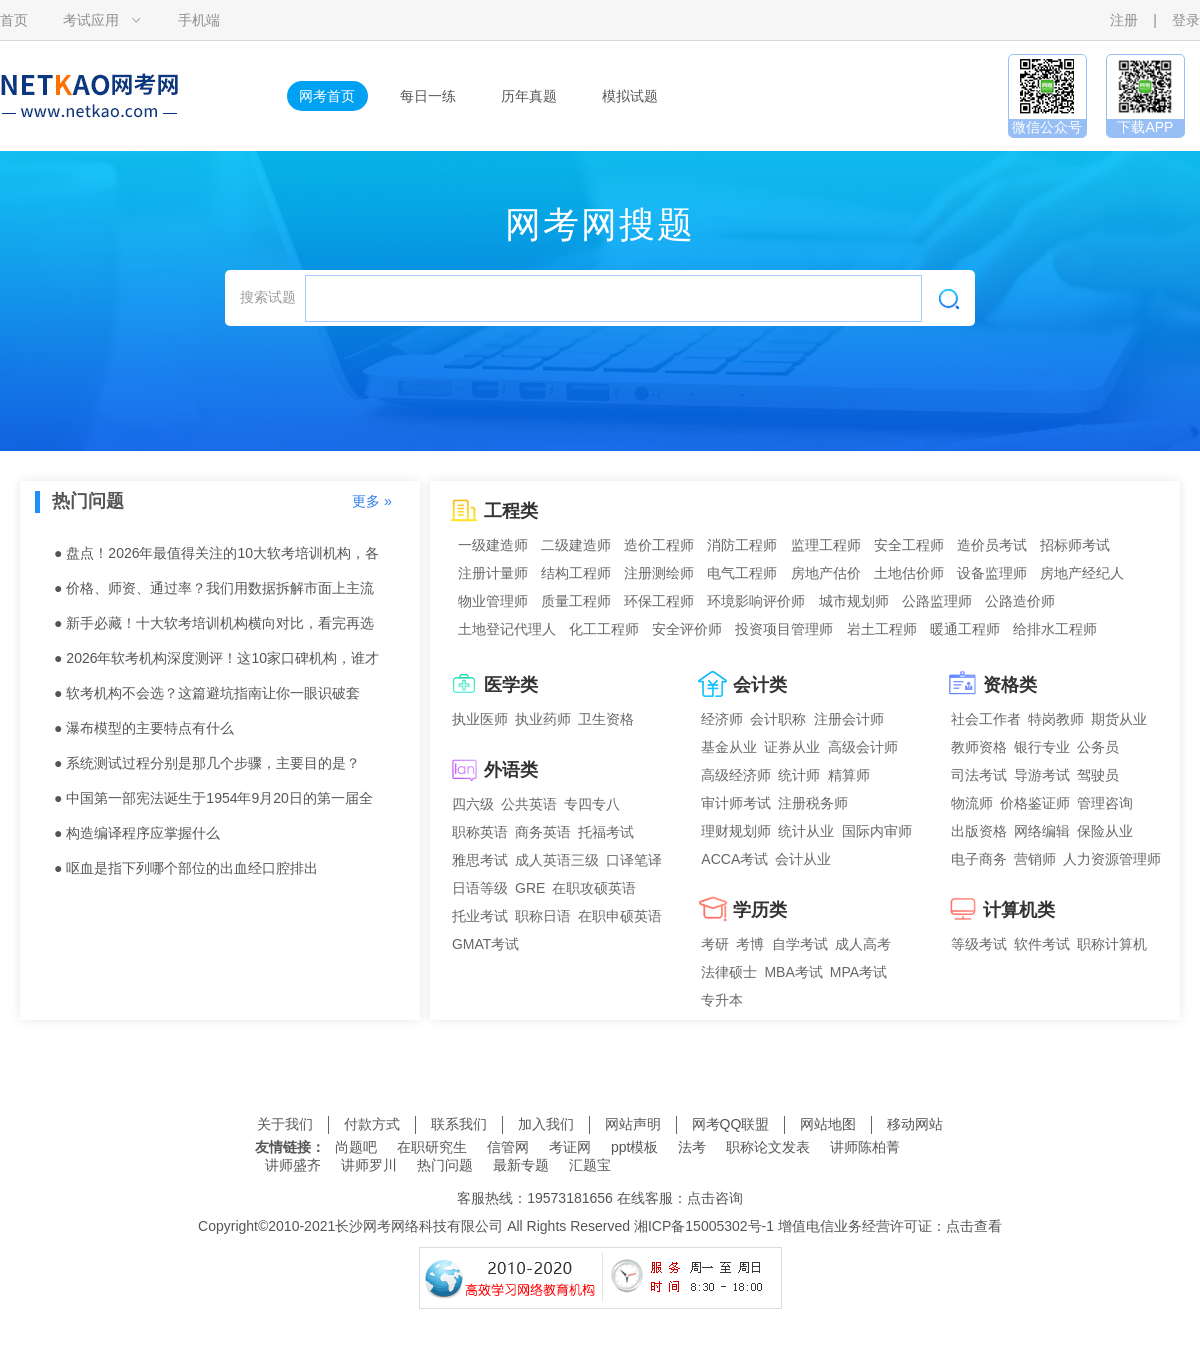 Image resolution: width=1200 pixels, height=1366 pixels. Describe the element at coordinates (285, 1124) in the screenshot. I see `关于我们` at that location.